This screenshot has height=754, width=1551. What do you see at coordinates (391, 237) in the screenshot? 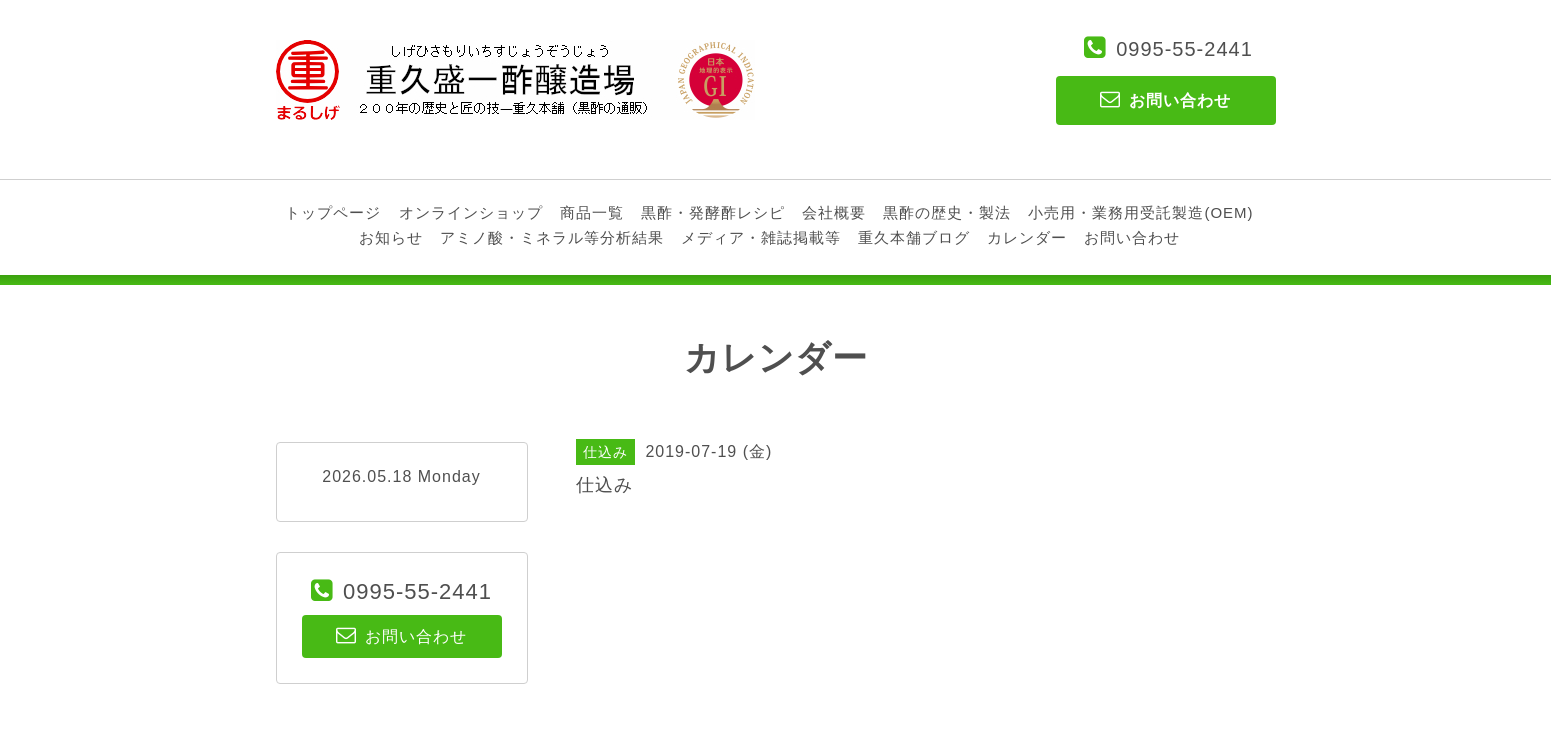
I see `お知らせ` at bounding box center [391, 237].